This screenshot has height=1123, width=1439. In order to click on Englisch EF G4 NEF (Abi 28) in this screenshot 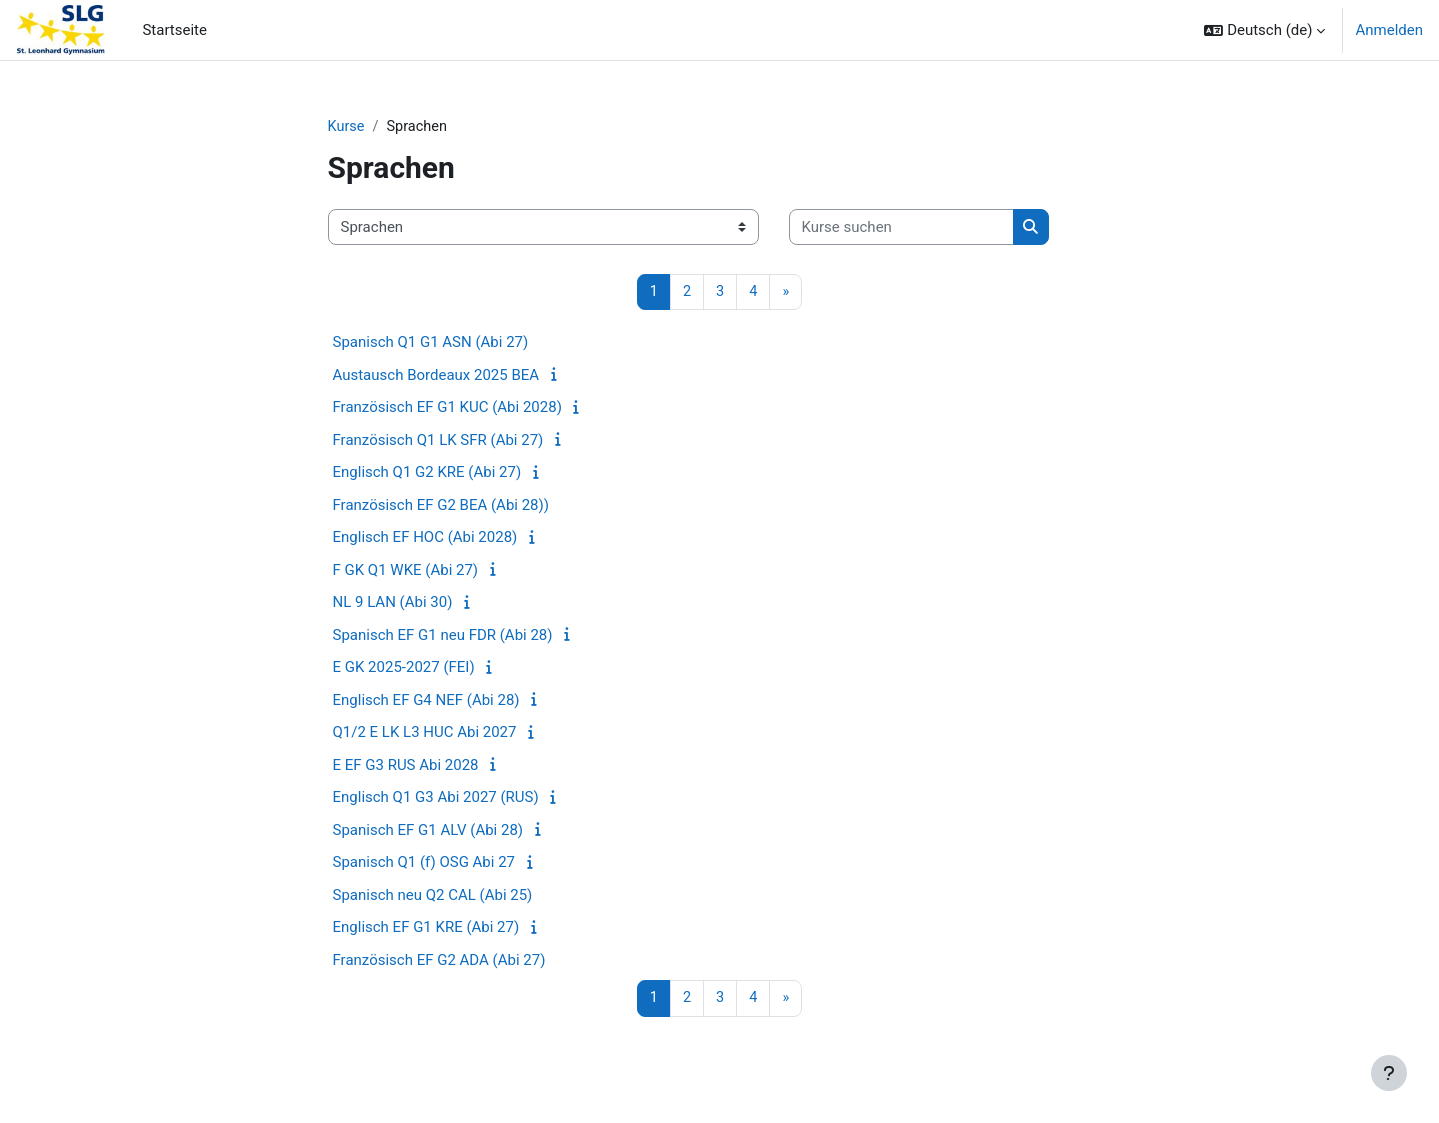, I will do `click(426, 701)`.